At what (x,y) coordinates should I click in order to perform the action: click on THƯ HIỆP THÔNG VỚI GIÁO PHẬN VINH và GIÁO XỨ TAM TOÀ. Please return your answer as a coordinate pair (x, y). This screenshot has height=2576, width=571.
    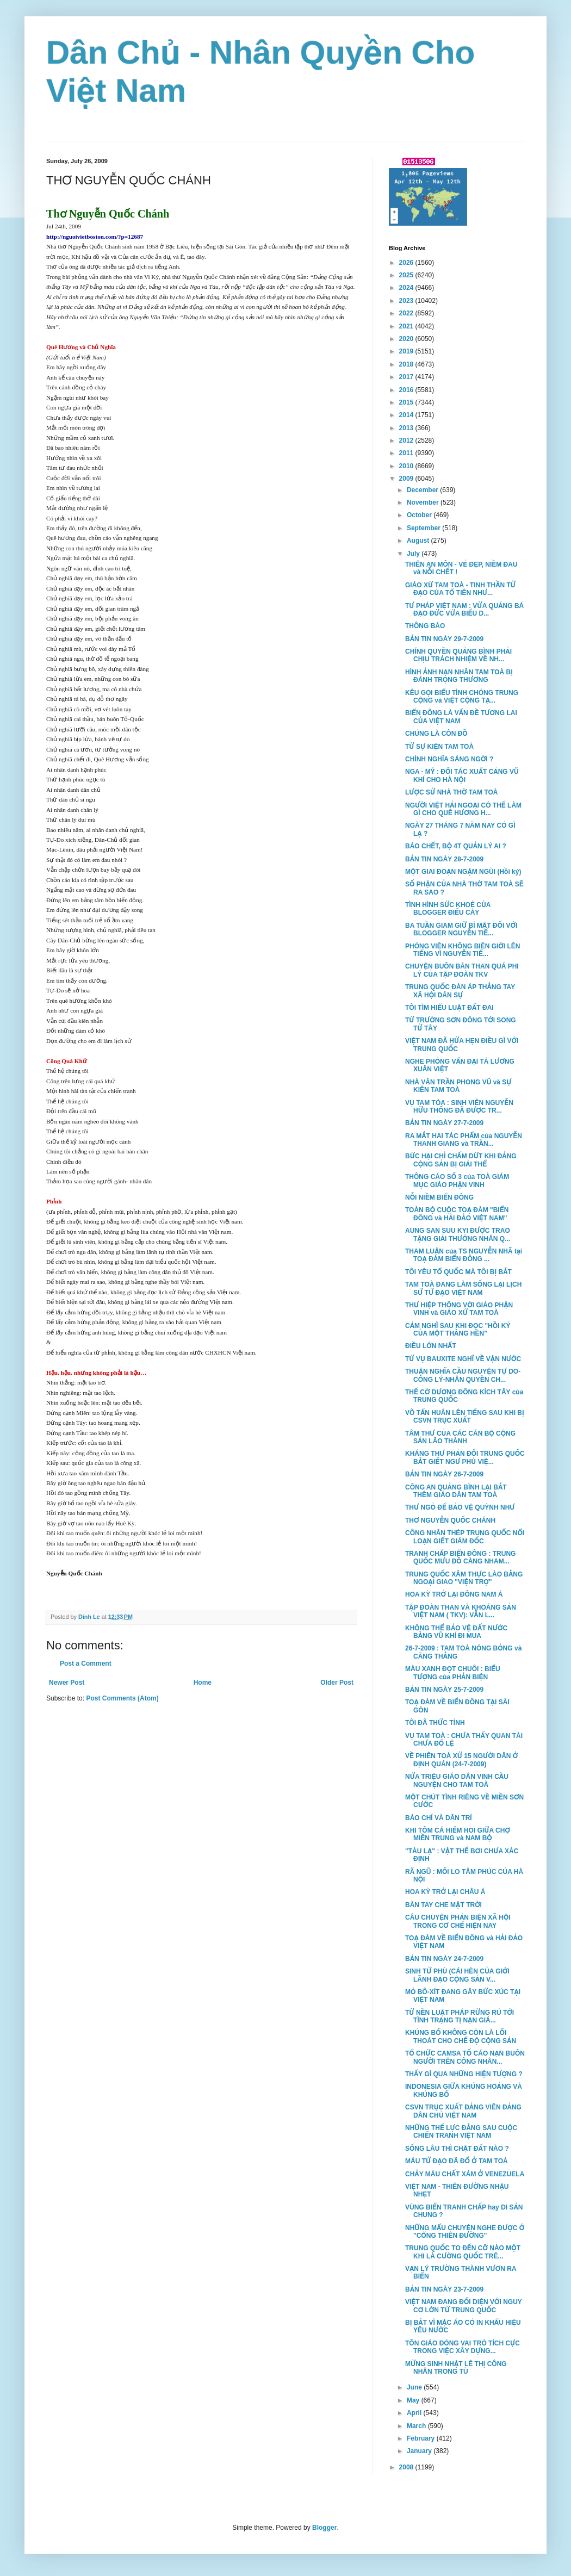
    Looking at the image, I should click on (459, 1309).